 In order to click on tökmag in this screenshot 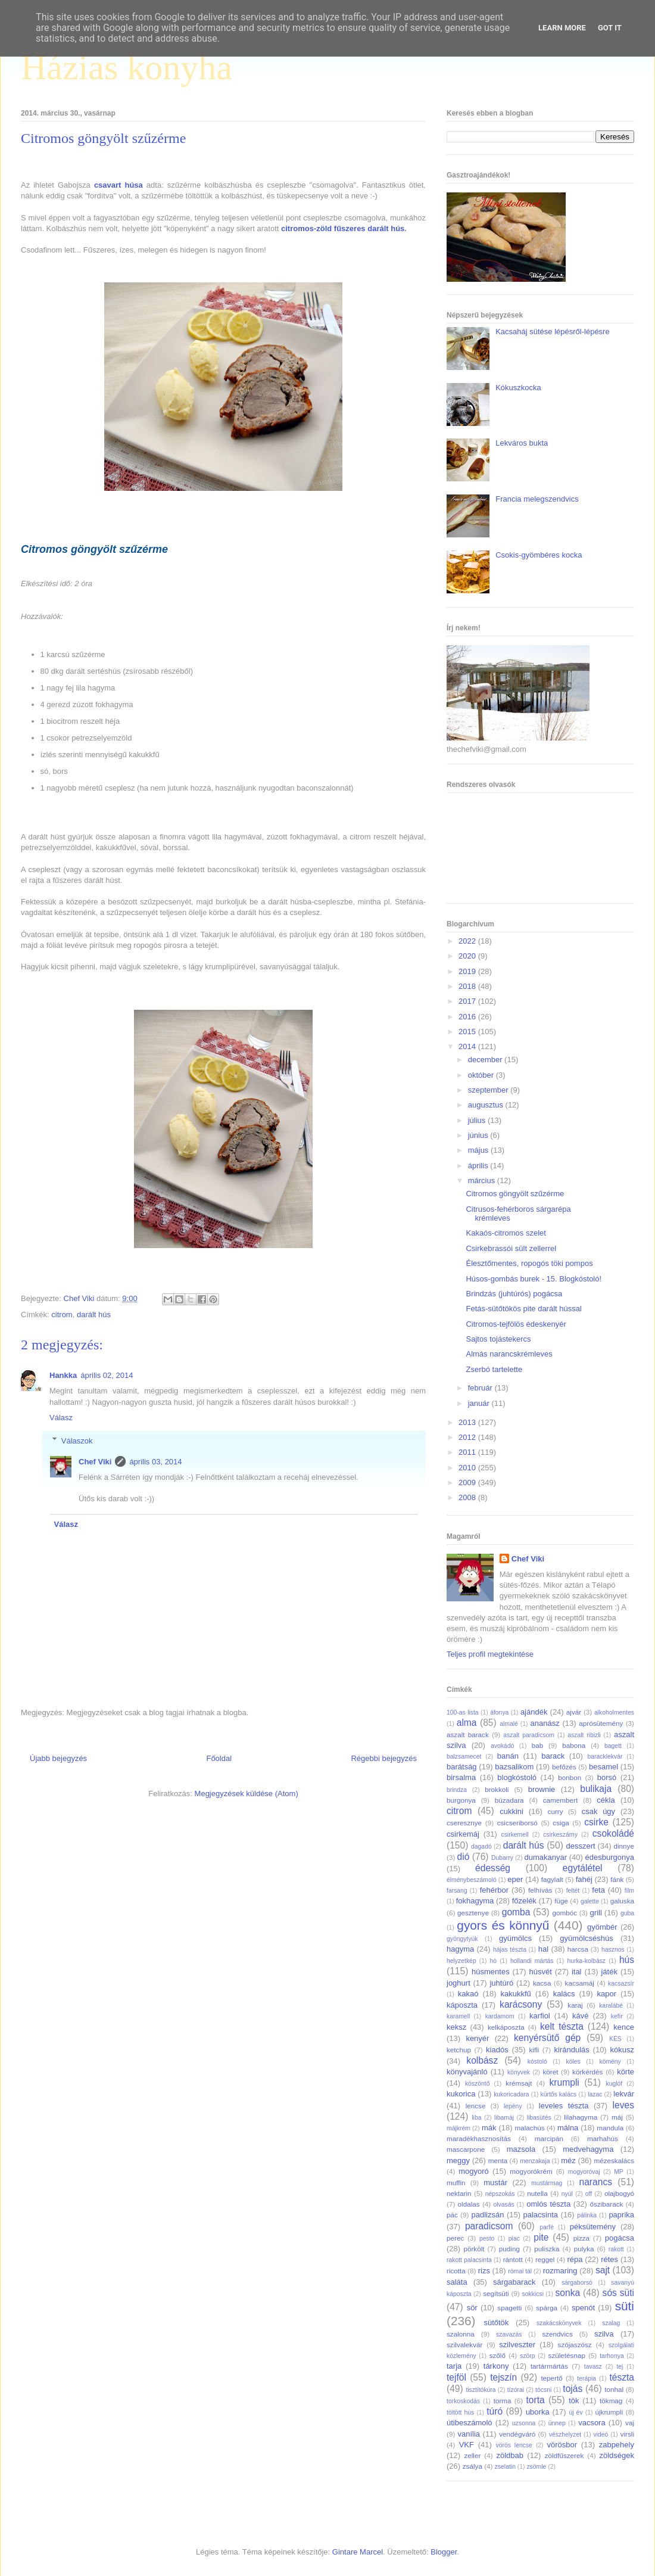, I will do `click(611, 2400)`.